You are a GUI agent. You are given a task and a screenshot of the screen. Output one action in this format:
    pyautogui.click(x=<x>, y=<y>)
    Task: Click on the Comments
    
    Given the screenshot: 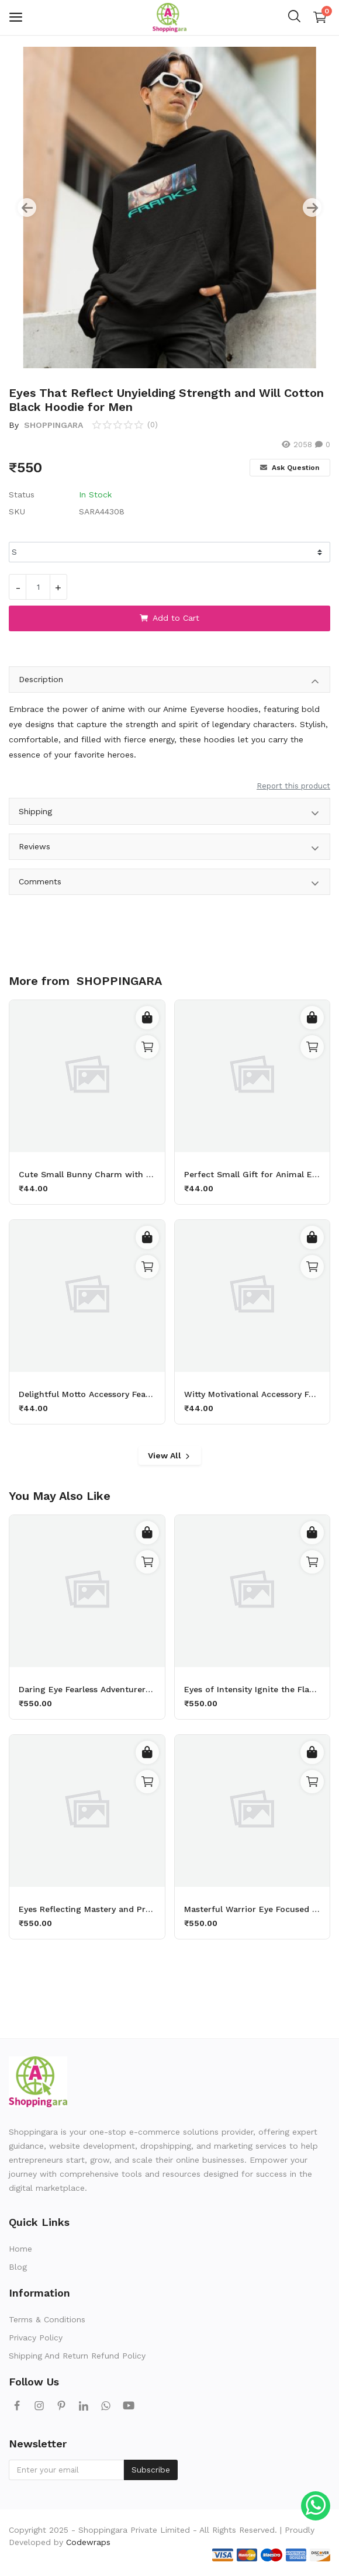 What is the action you would take?
    pyautogui.click(x=169, y=883)
    